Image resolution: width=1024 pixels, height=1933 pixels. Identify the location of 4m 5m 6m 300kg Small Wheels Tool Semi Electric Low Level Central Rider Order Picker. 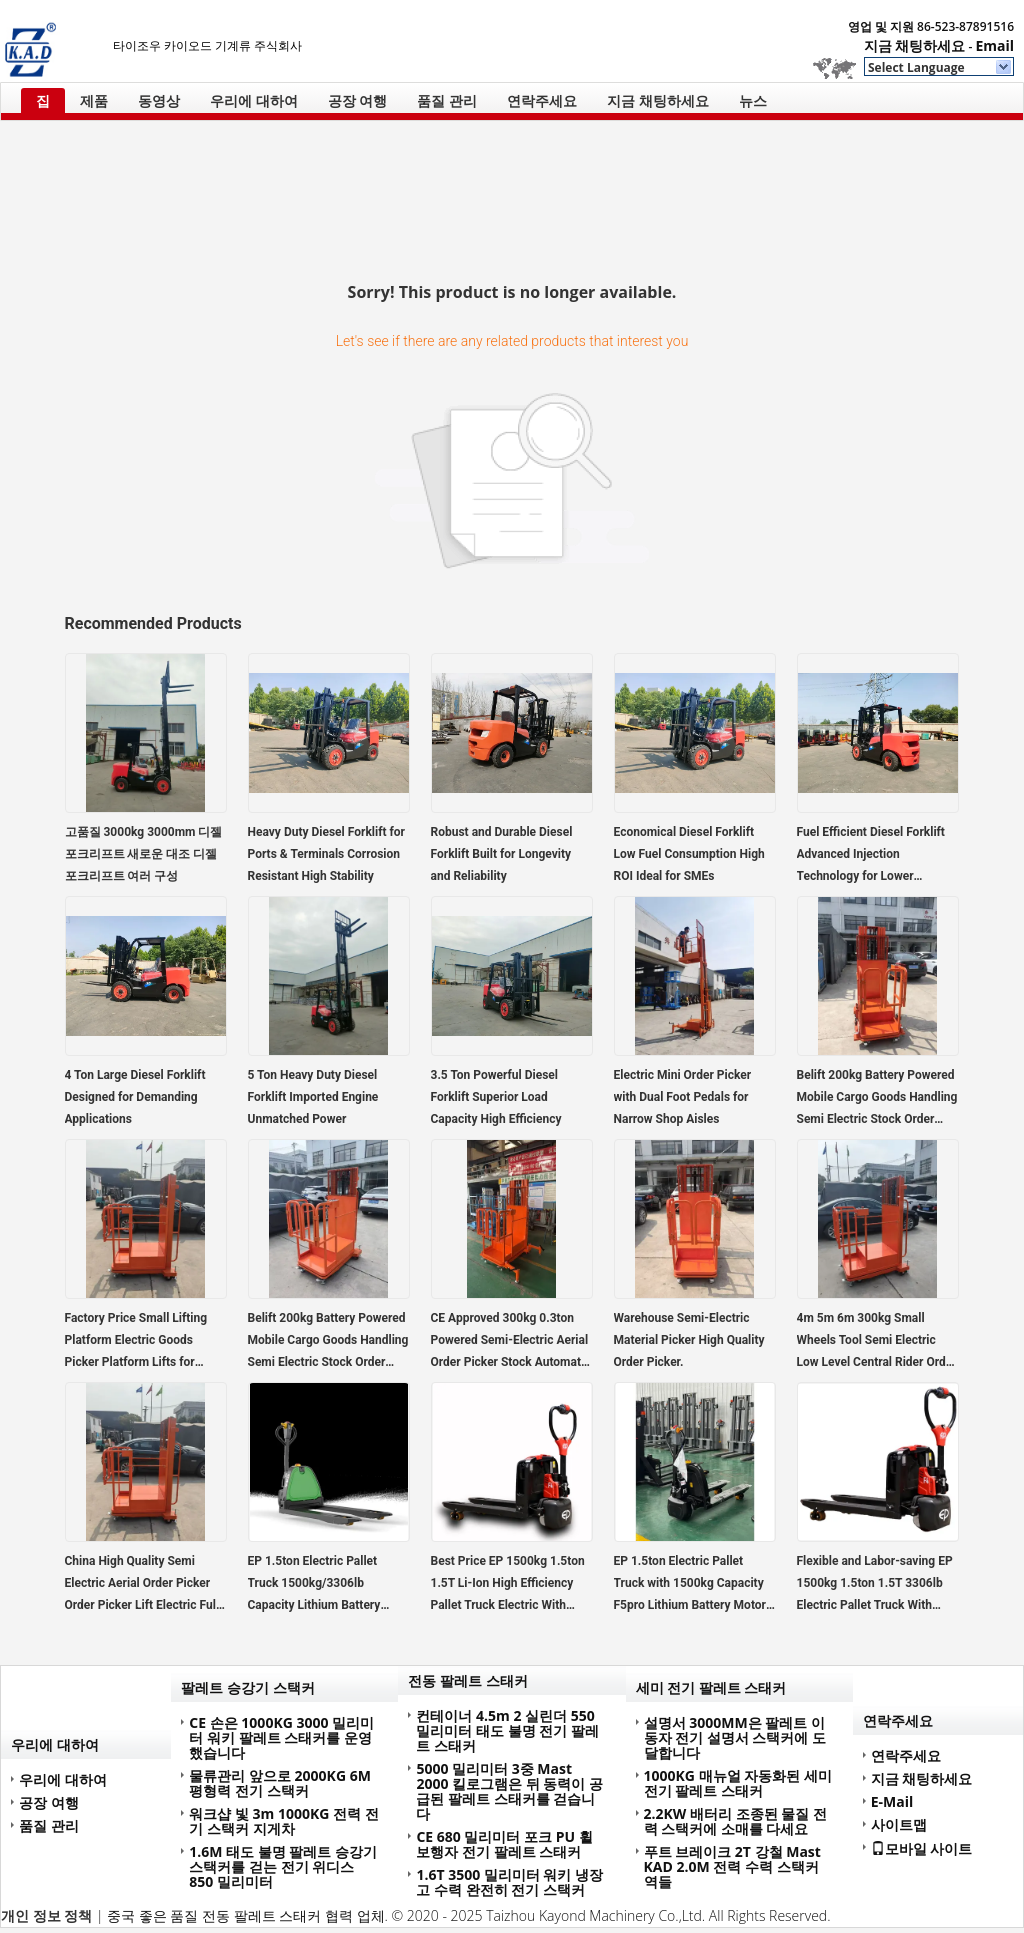
(877, 1342).